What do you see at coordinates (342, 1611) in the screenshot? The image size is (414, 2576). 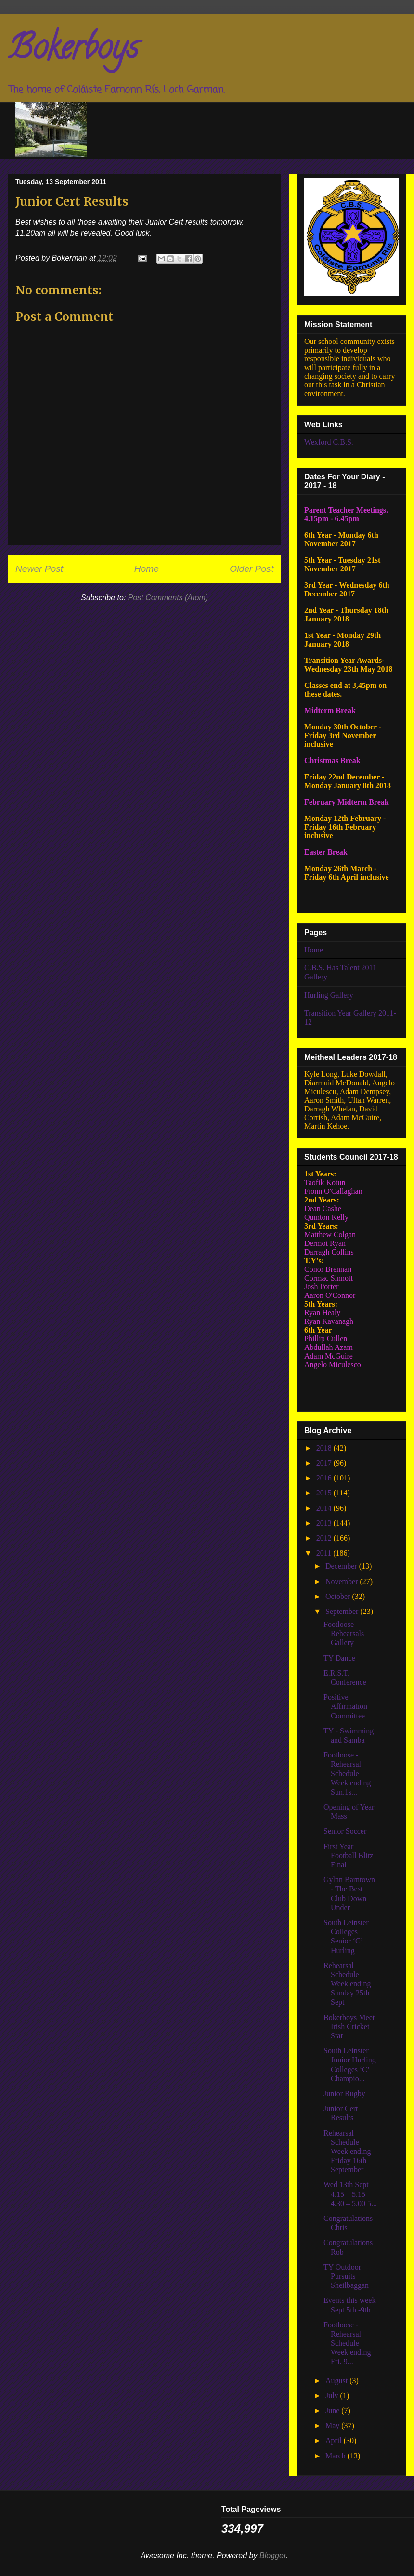 I see `September` at bounding box center [342, 1611].